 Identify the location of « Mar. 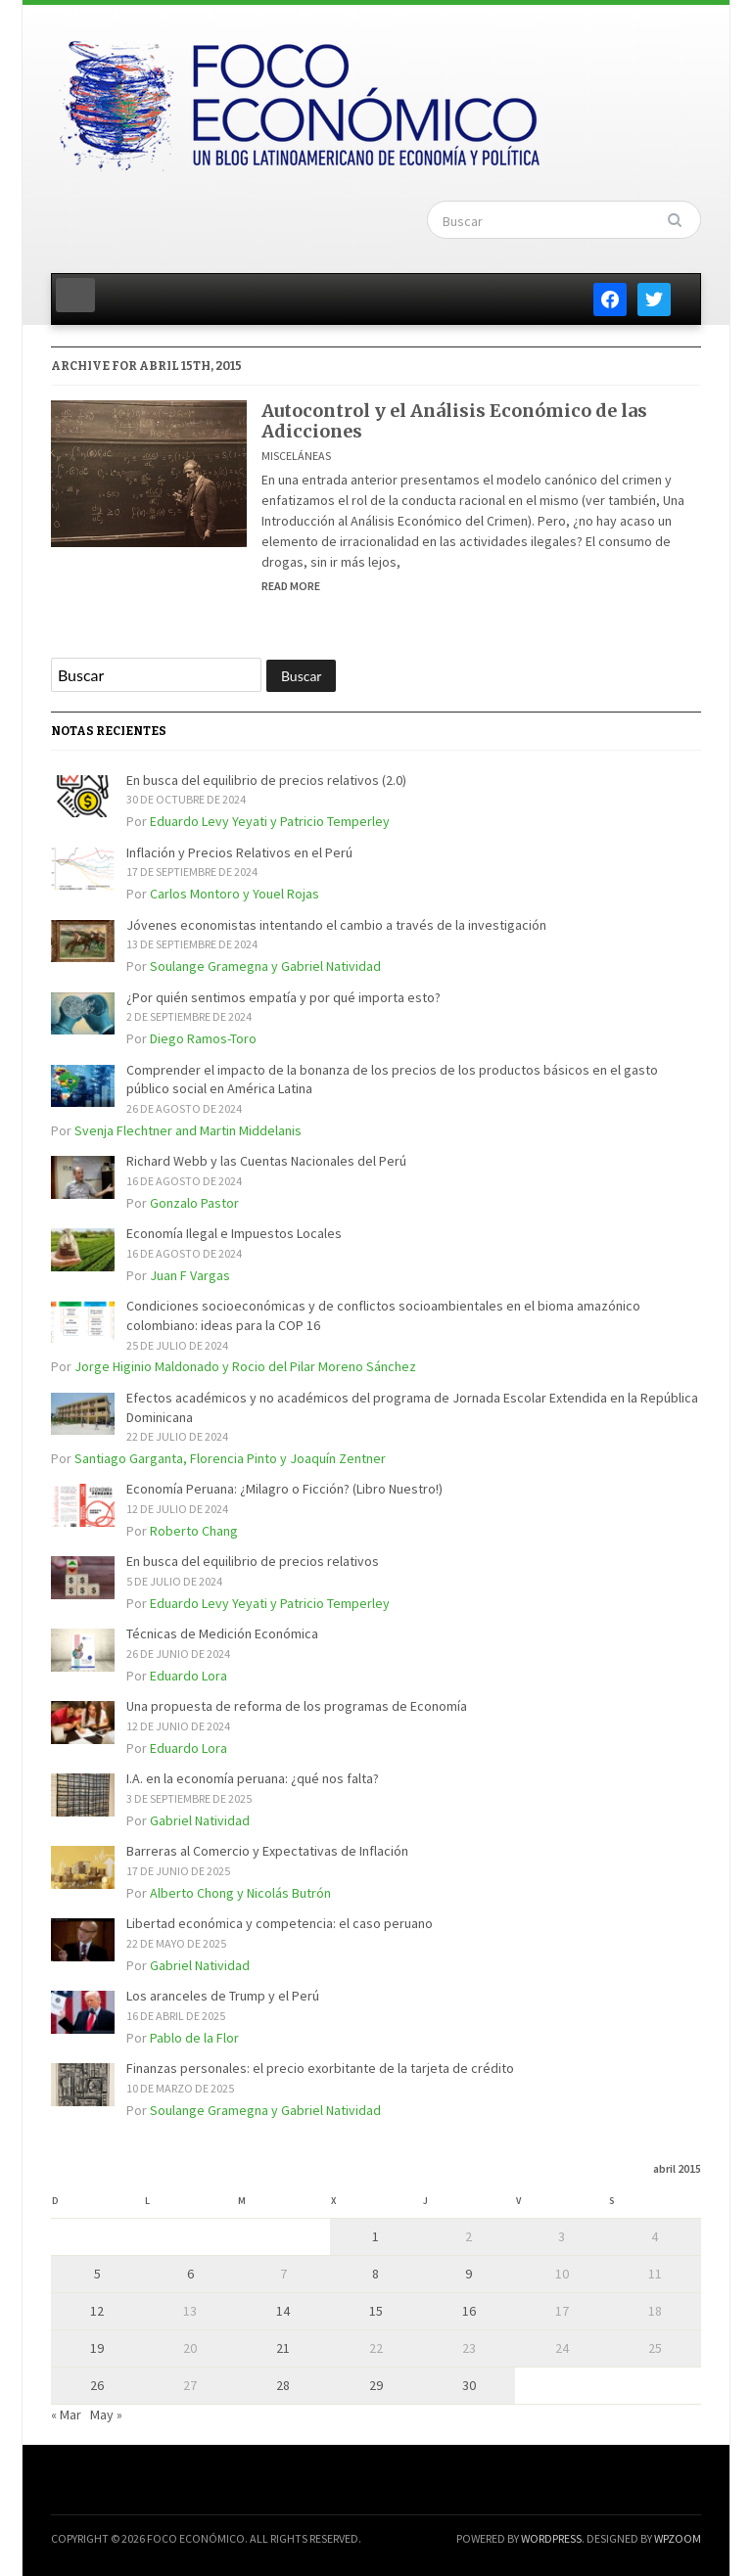
(66, 2414).